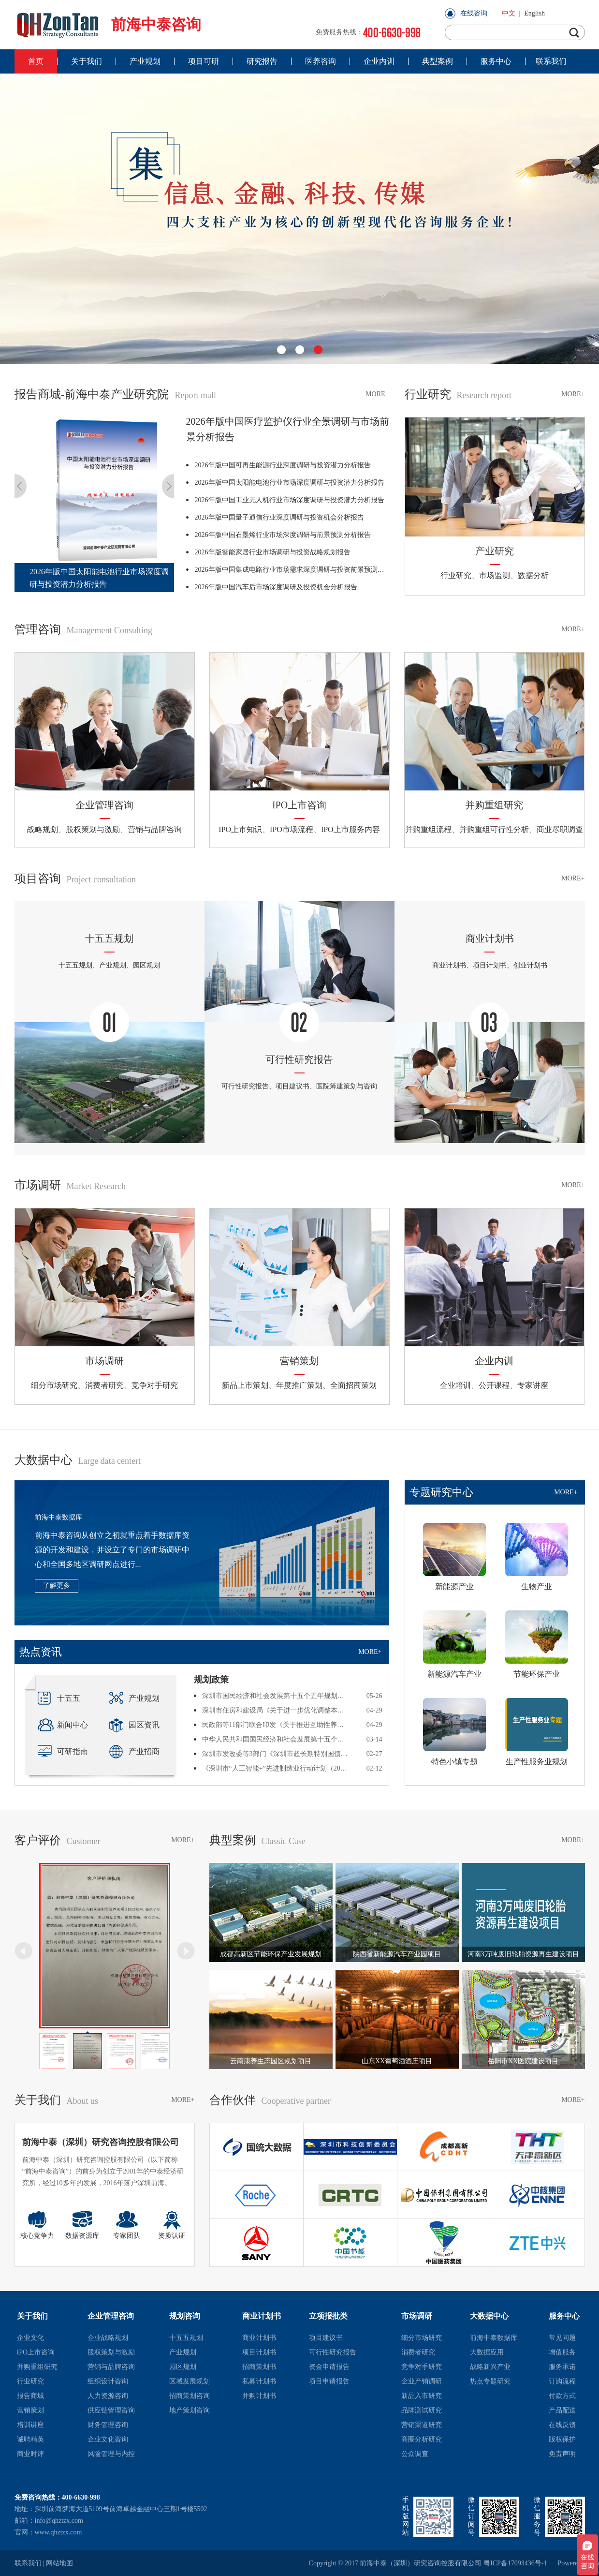  Describe the element at coordinates (259, 2352) in the screenshot. I see `项目计划书` at that location.